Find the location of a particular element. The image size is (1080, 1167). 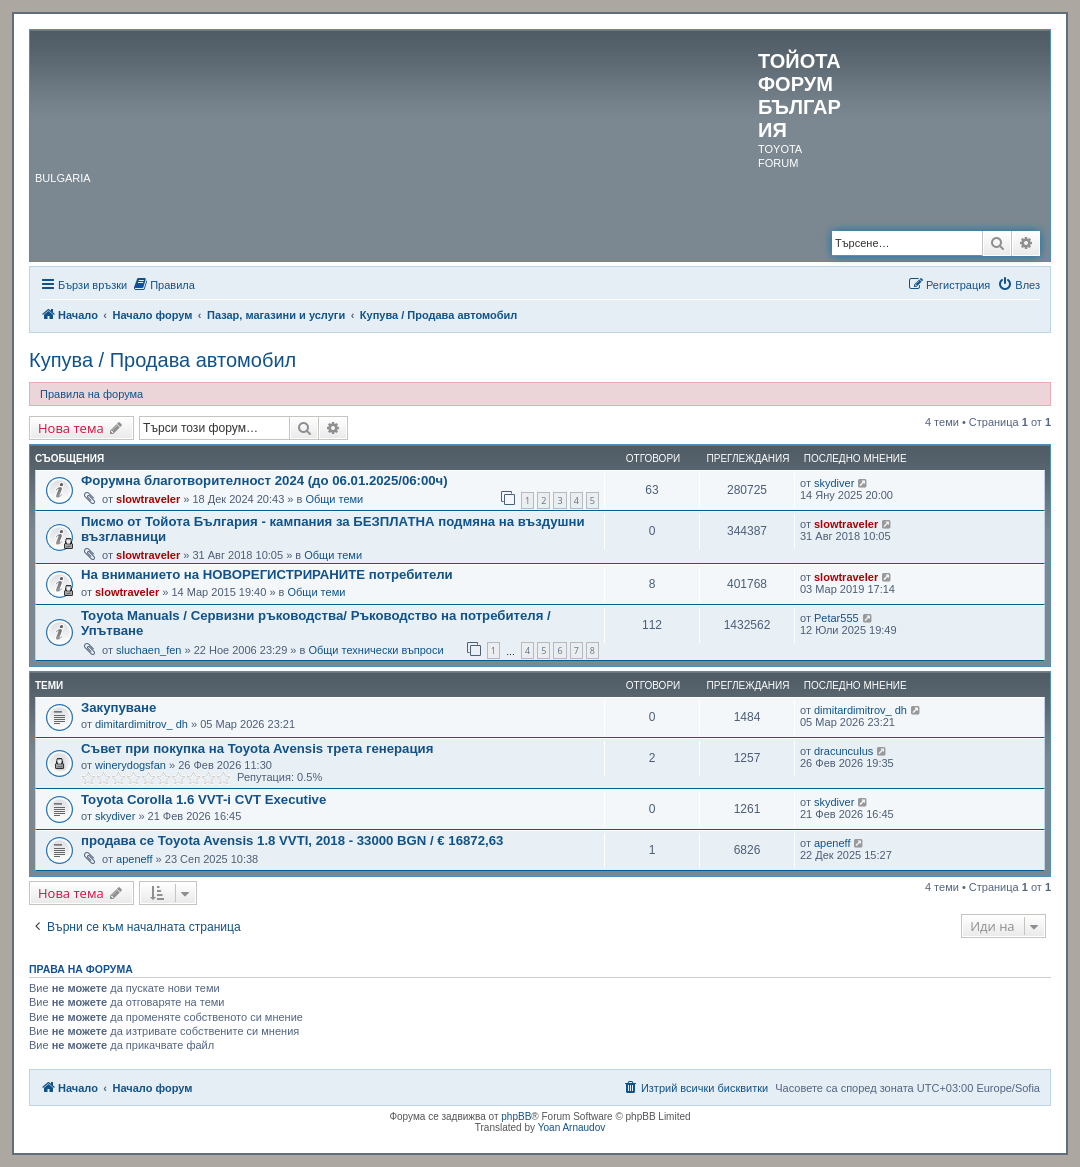

apeneff is located at coordinates (134, 859).